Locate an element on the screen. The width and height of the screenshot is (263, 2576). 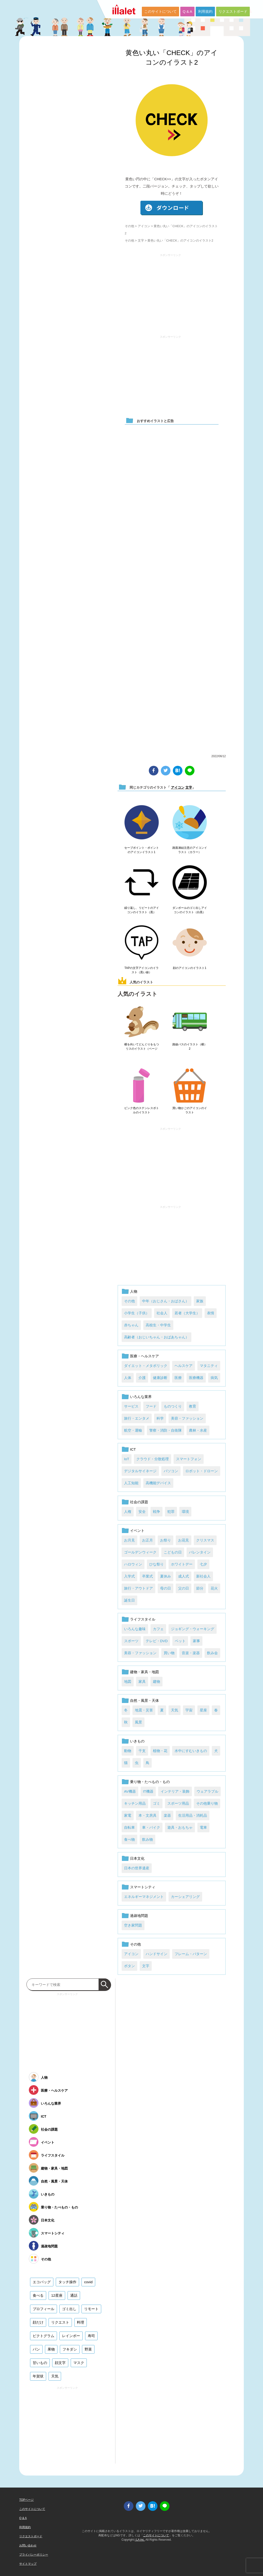
七夕 is located at coordinates (203, 1564).